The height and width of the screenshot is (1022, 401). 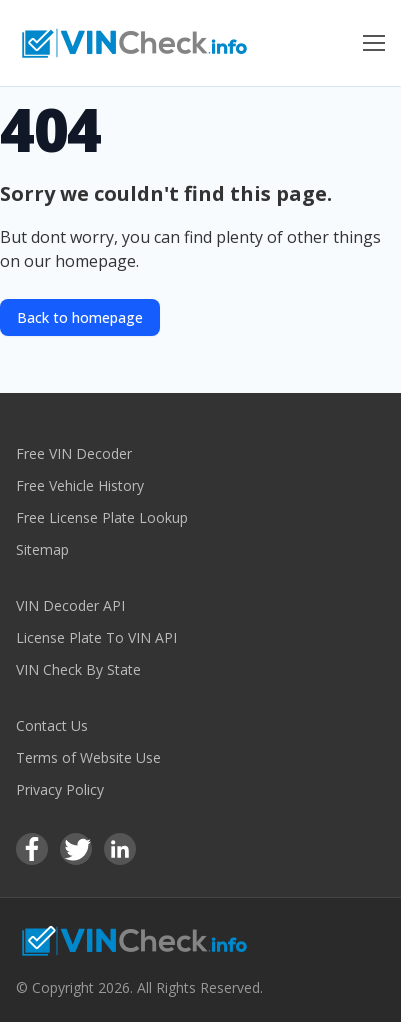 I want to click on Free VIN Decoder, so click(x=74, y=453).